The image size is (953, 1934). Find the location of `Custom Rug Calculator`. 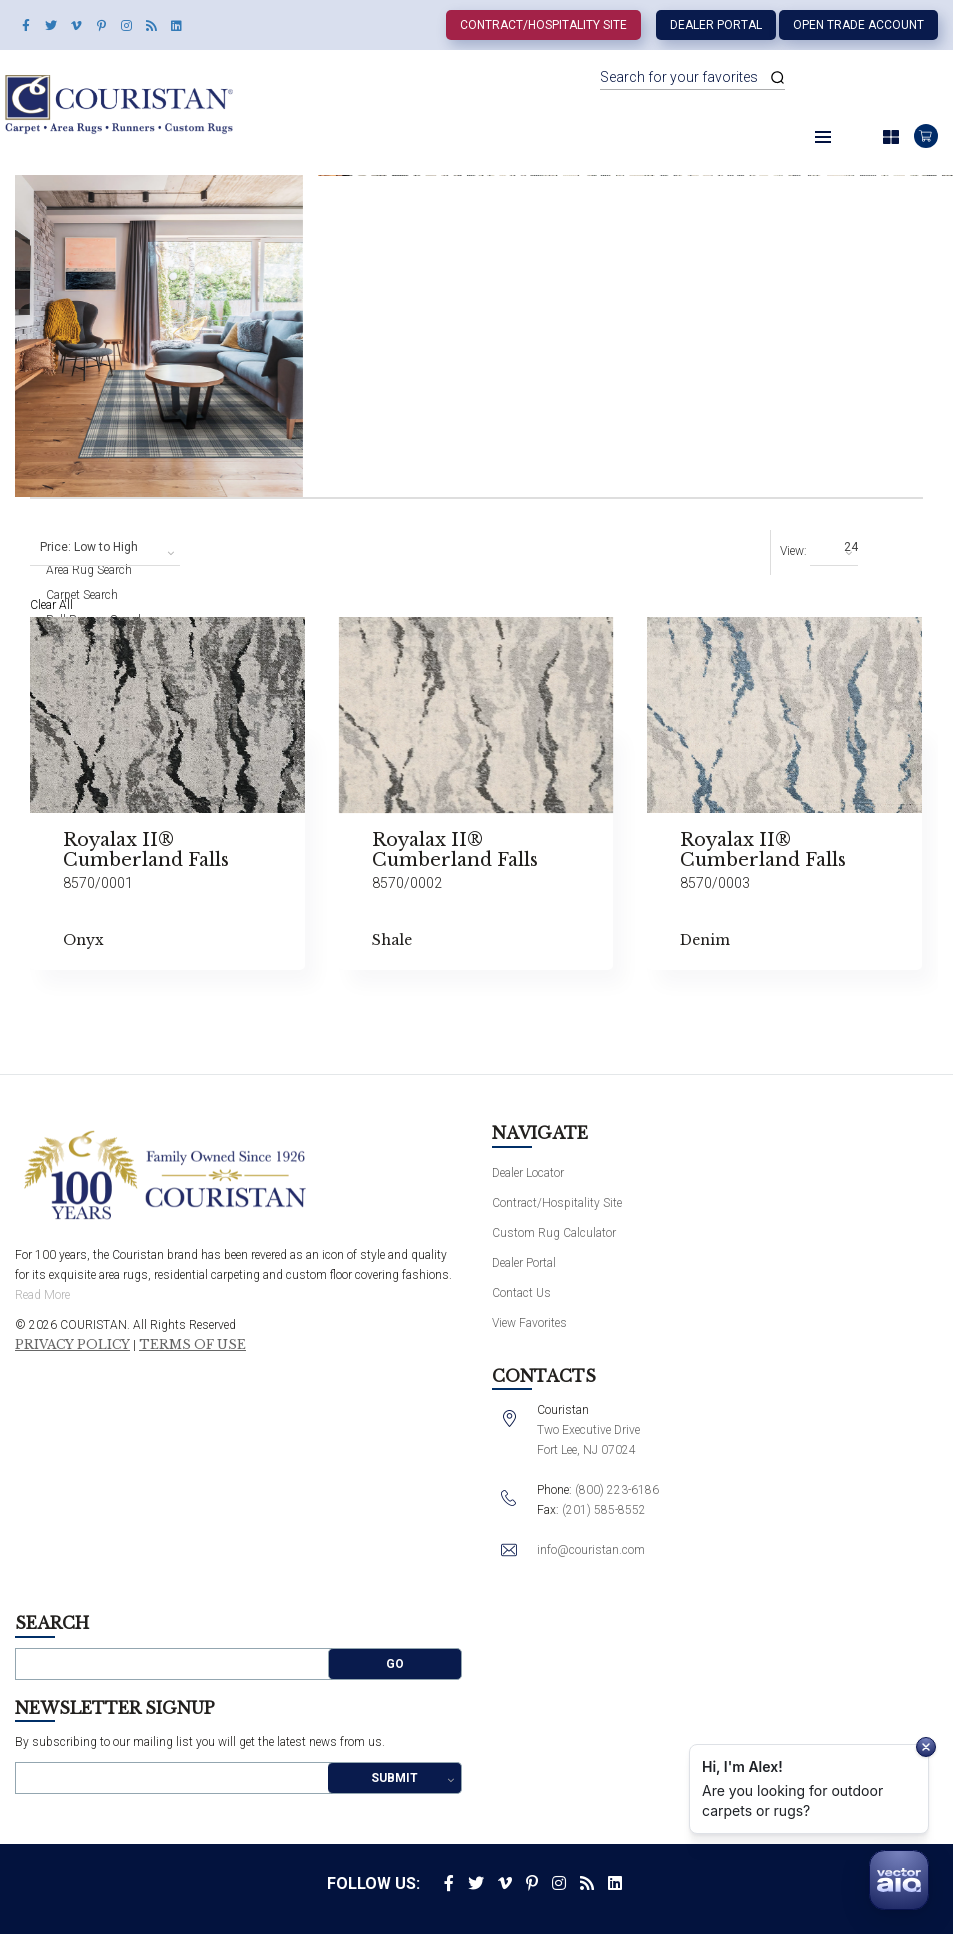

Custom Rug Calculator is located at coordinates (554, 1233).